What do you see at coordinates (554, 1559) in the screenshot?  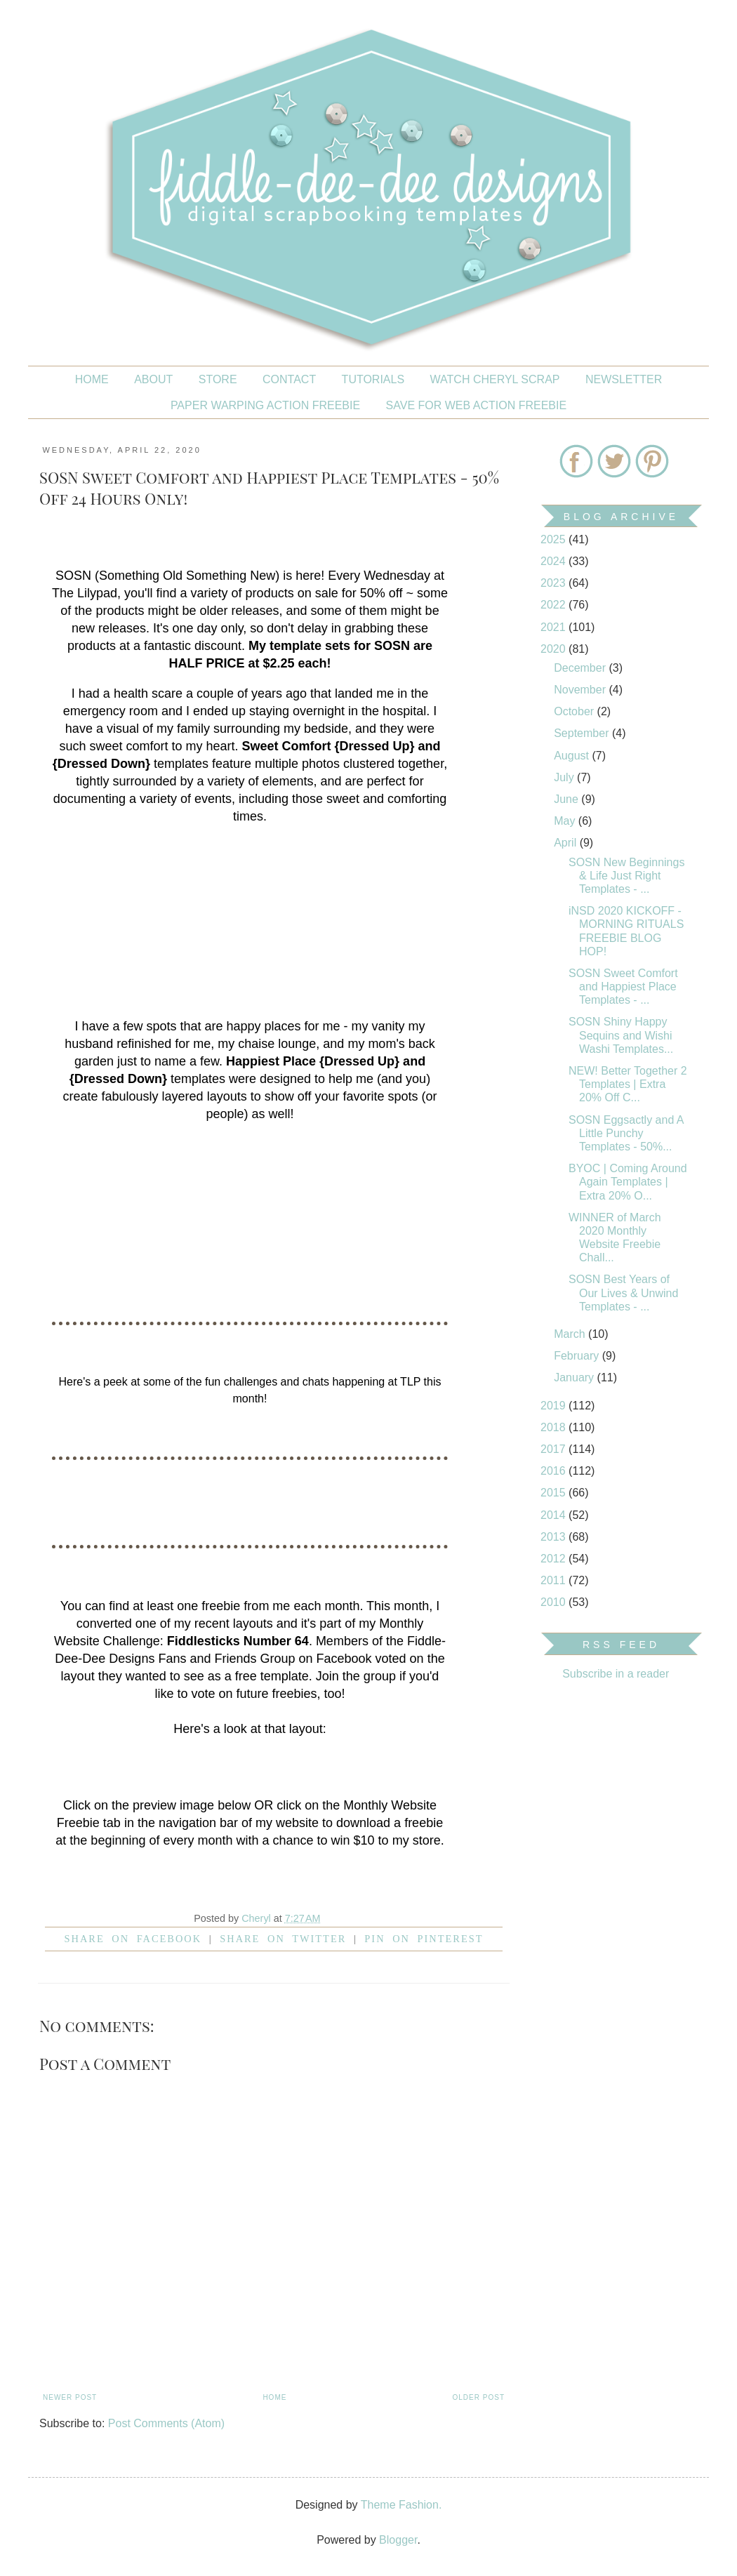 I see `2012` at bounding box center [554, 1559].